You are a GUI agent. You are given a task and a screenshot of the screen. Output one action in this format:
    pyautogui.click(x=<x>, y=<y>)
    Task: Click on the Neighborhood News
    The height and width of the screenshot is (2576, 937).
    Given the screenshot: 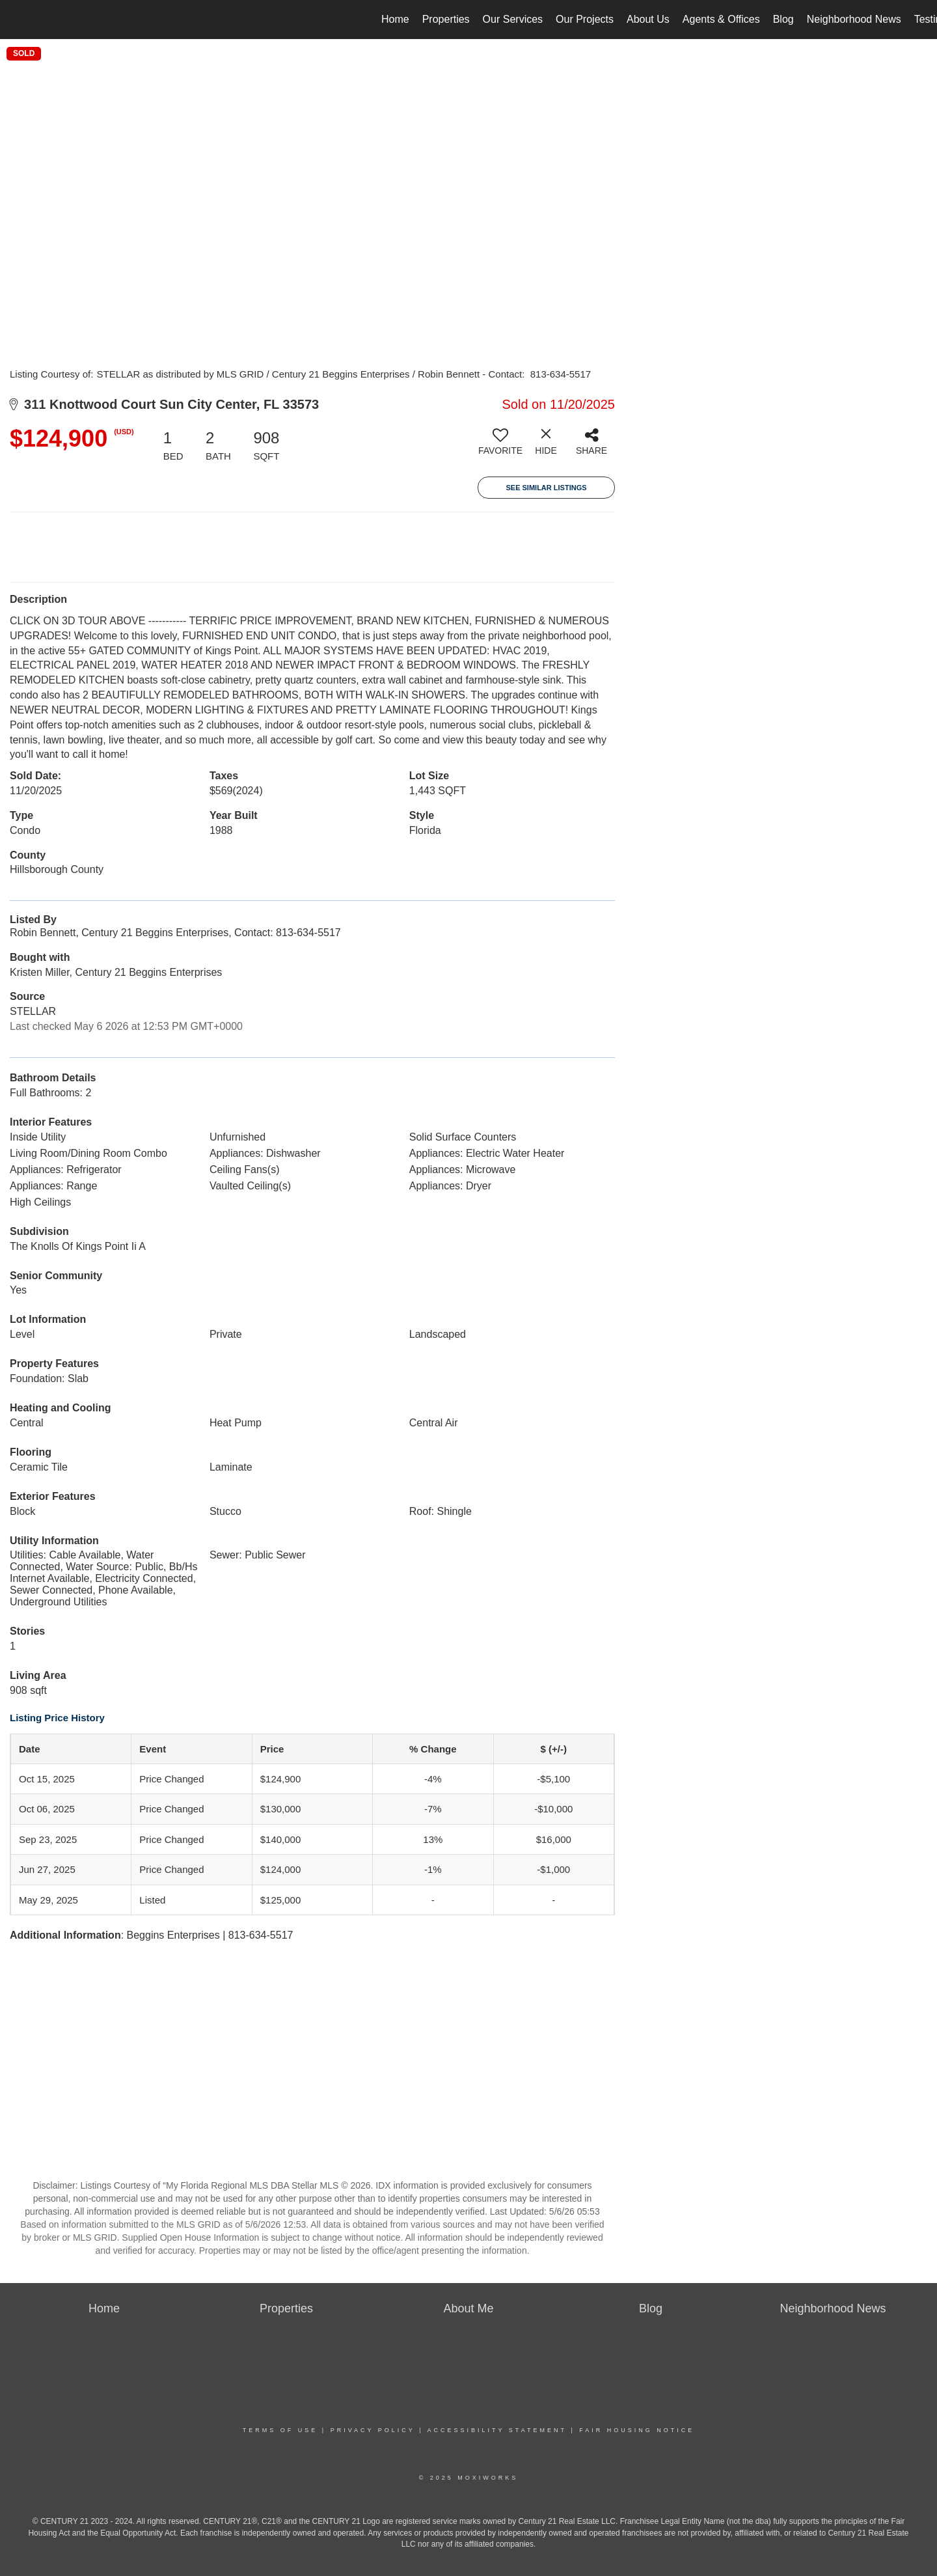 What is the action you would take?
    pyautogui.click(x=854, y=19)
    